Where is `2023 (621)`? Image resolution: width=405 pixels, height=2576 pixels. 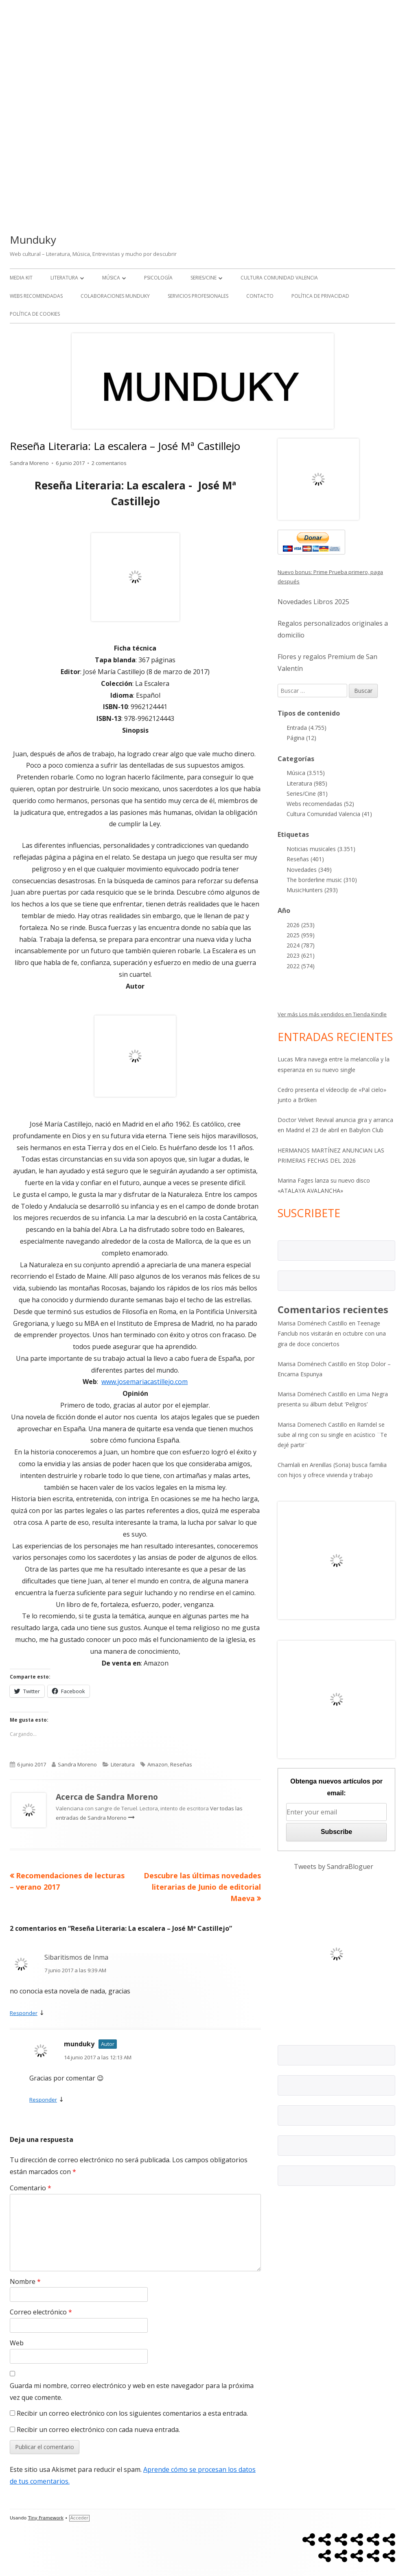 2023 (621) is located at coordinates (301, 955).